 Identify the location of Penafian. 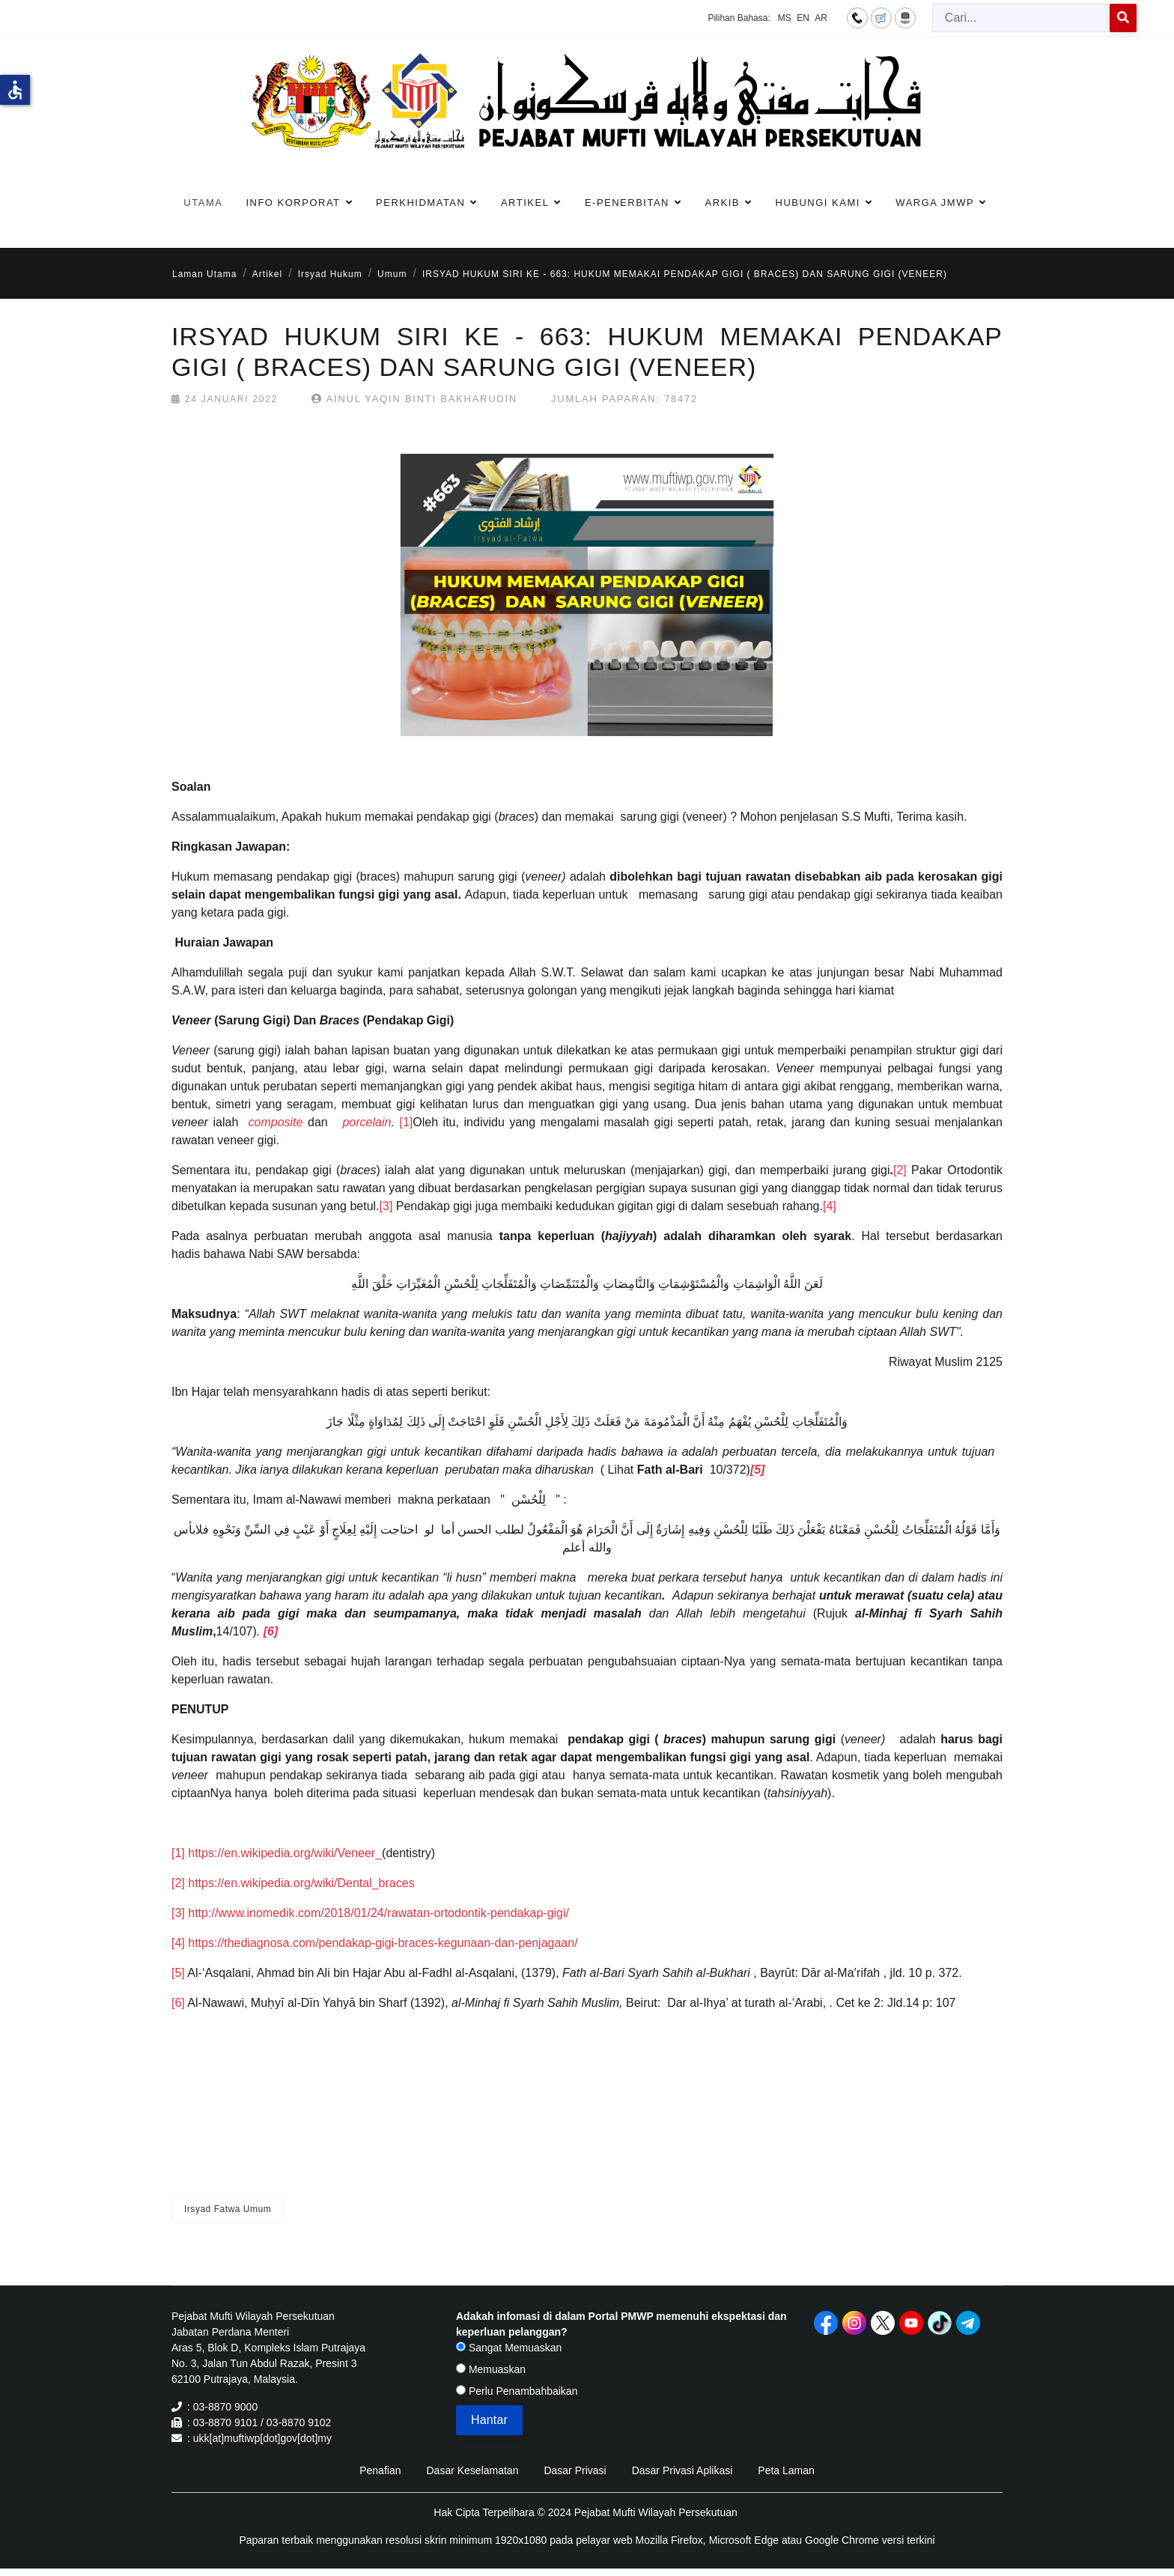
(380, 2470).